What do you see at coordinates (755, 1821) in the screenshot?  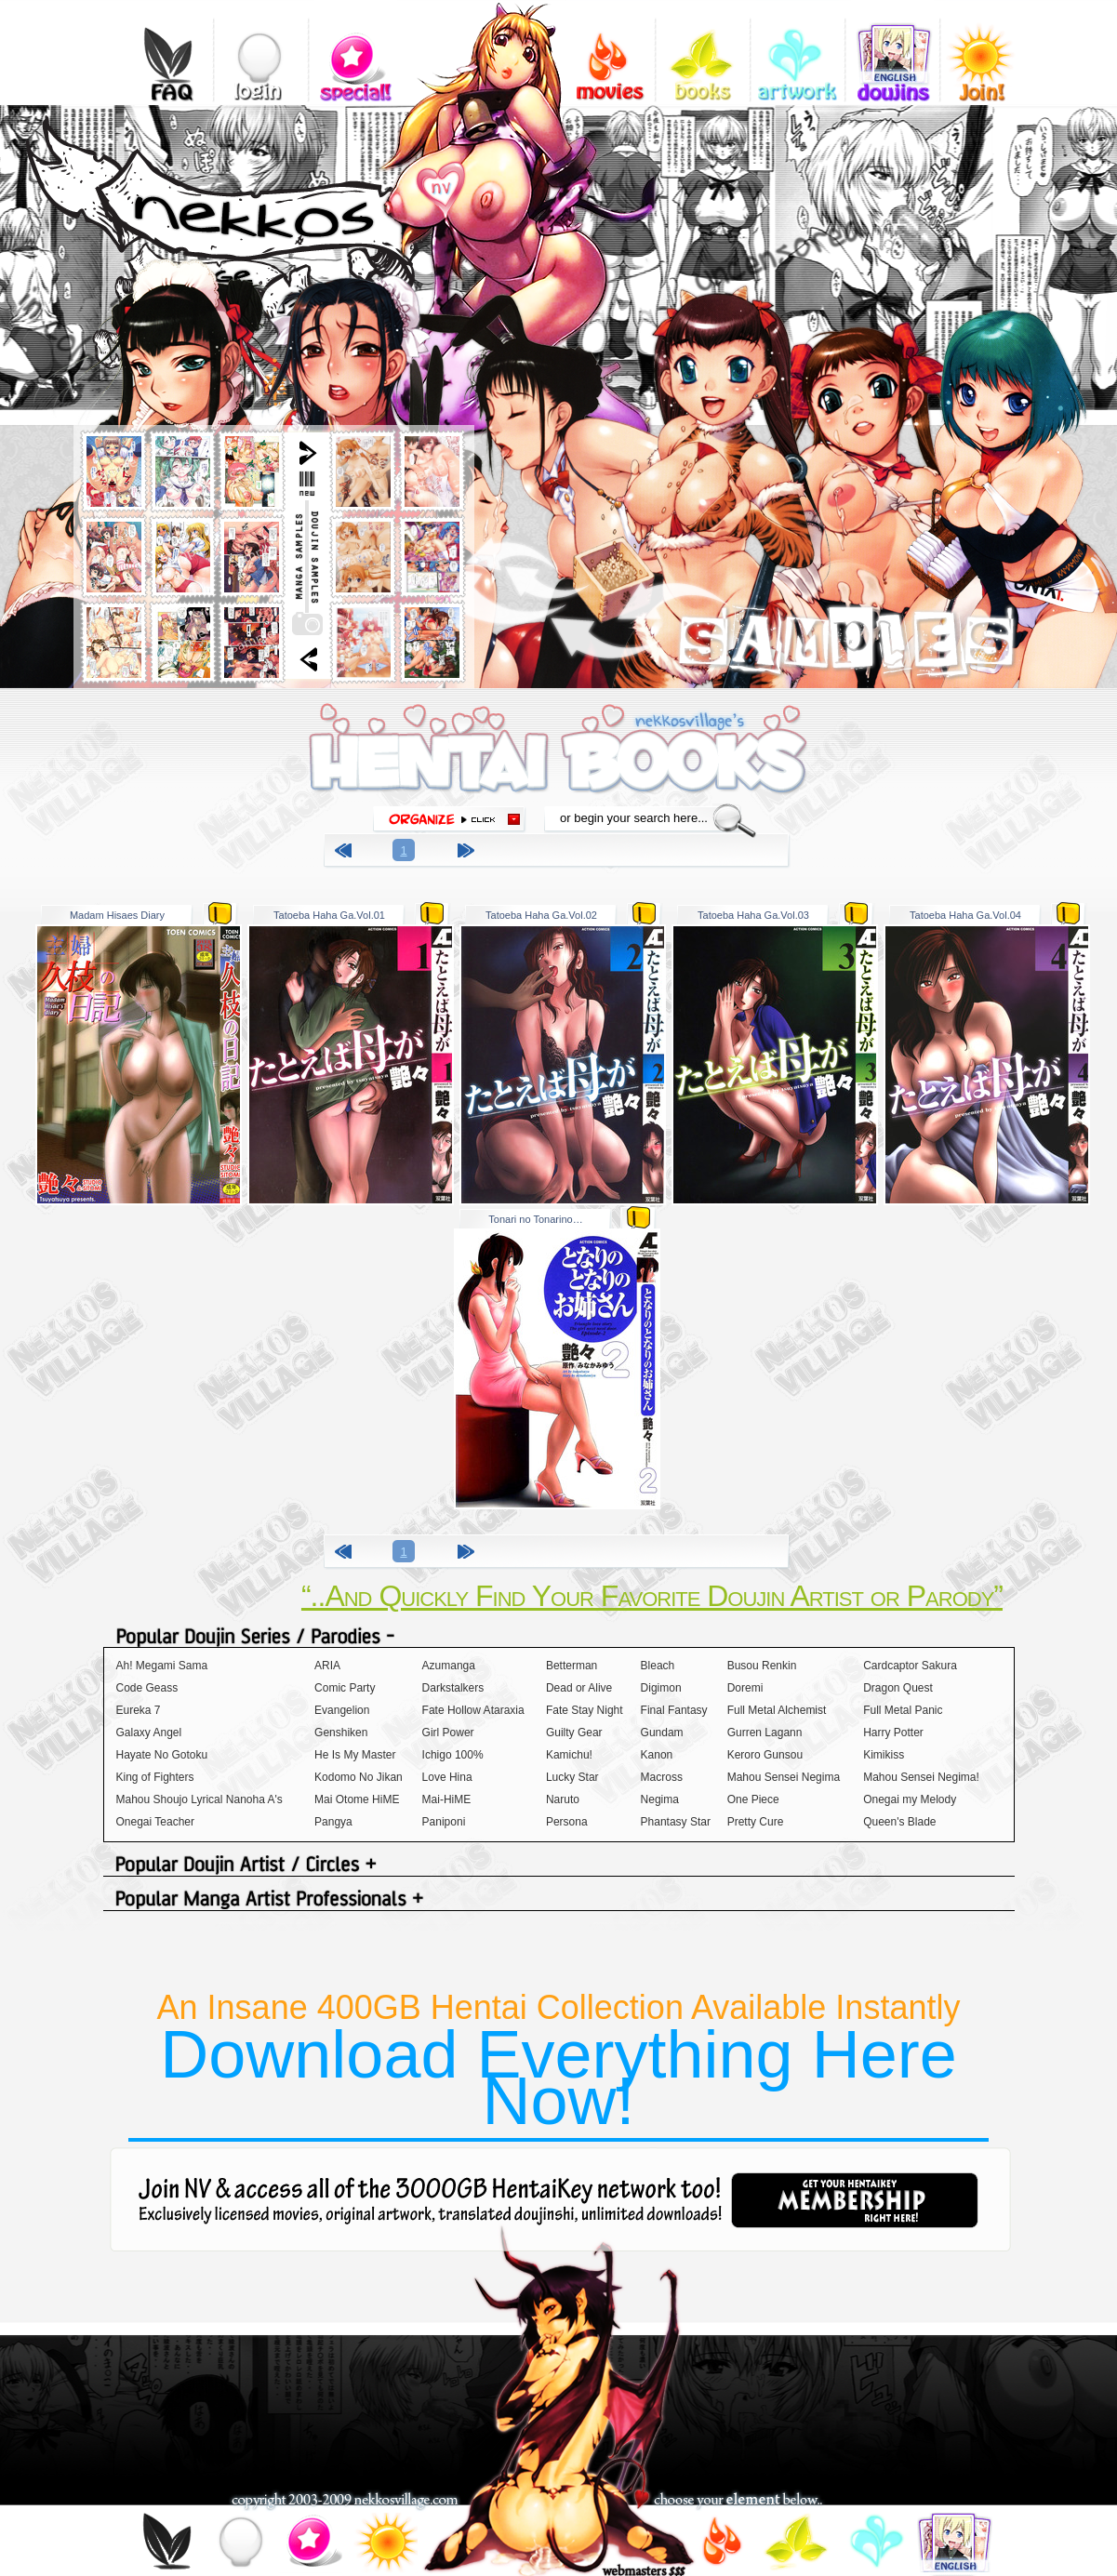 I see `Pretty Cure` at bounding box center [755, 1821].